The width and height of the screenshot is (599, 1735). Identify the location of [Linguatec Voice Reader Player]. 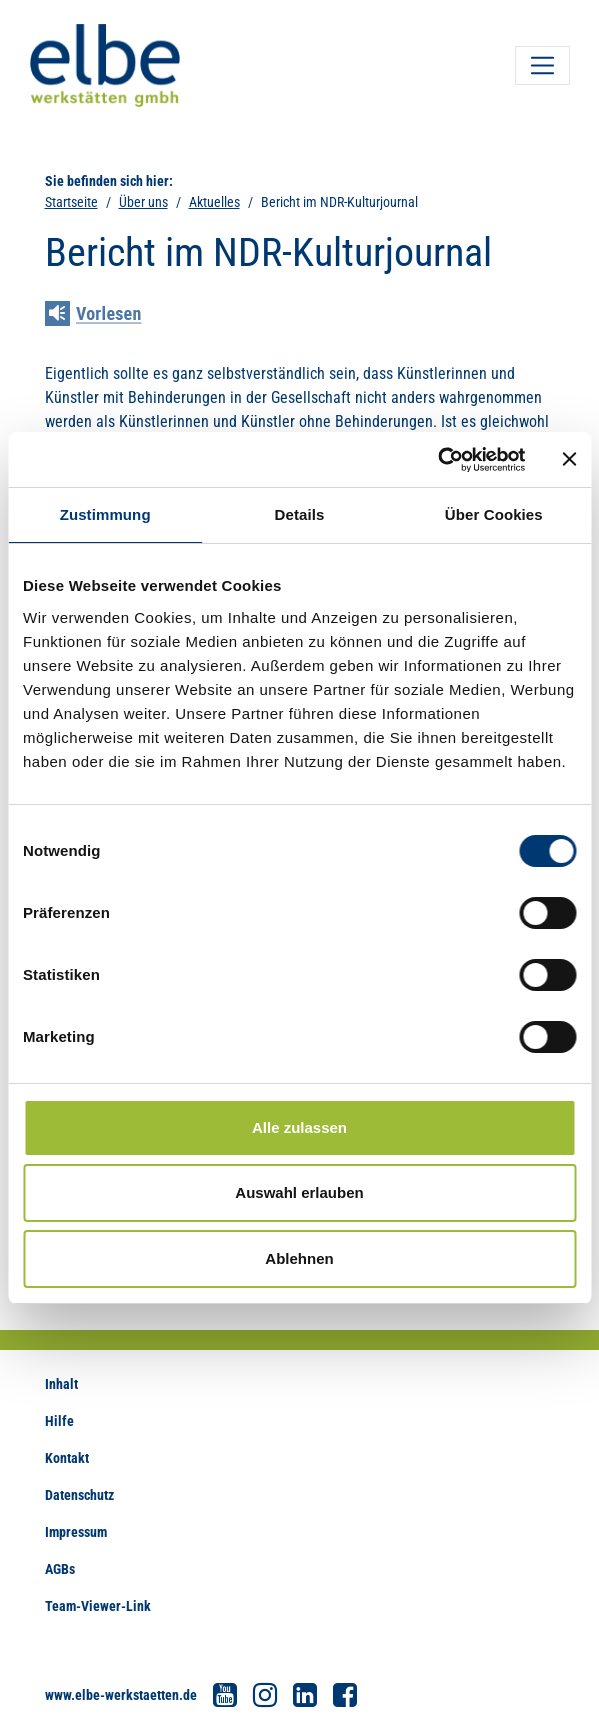
(107, 316).